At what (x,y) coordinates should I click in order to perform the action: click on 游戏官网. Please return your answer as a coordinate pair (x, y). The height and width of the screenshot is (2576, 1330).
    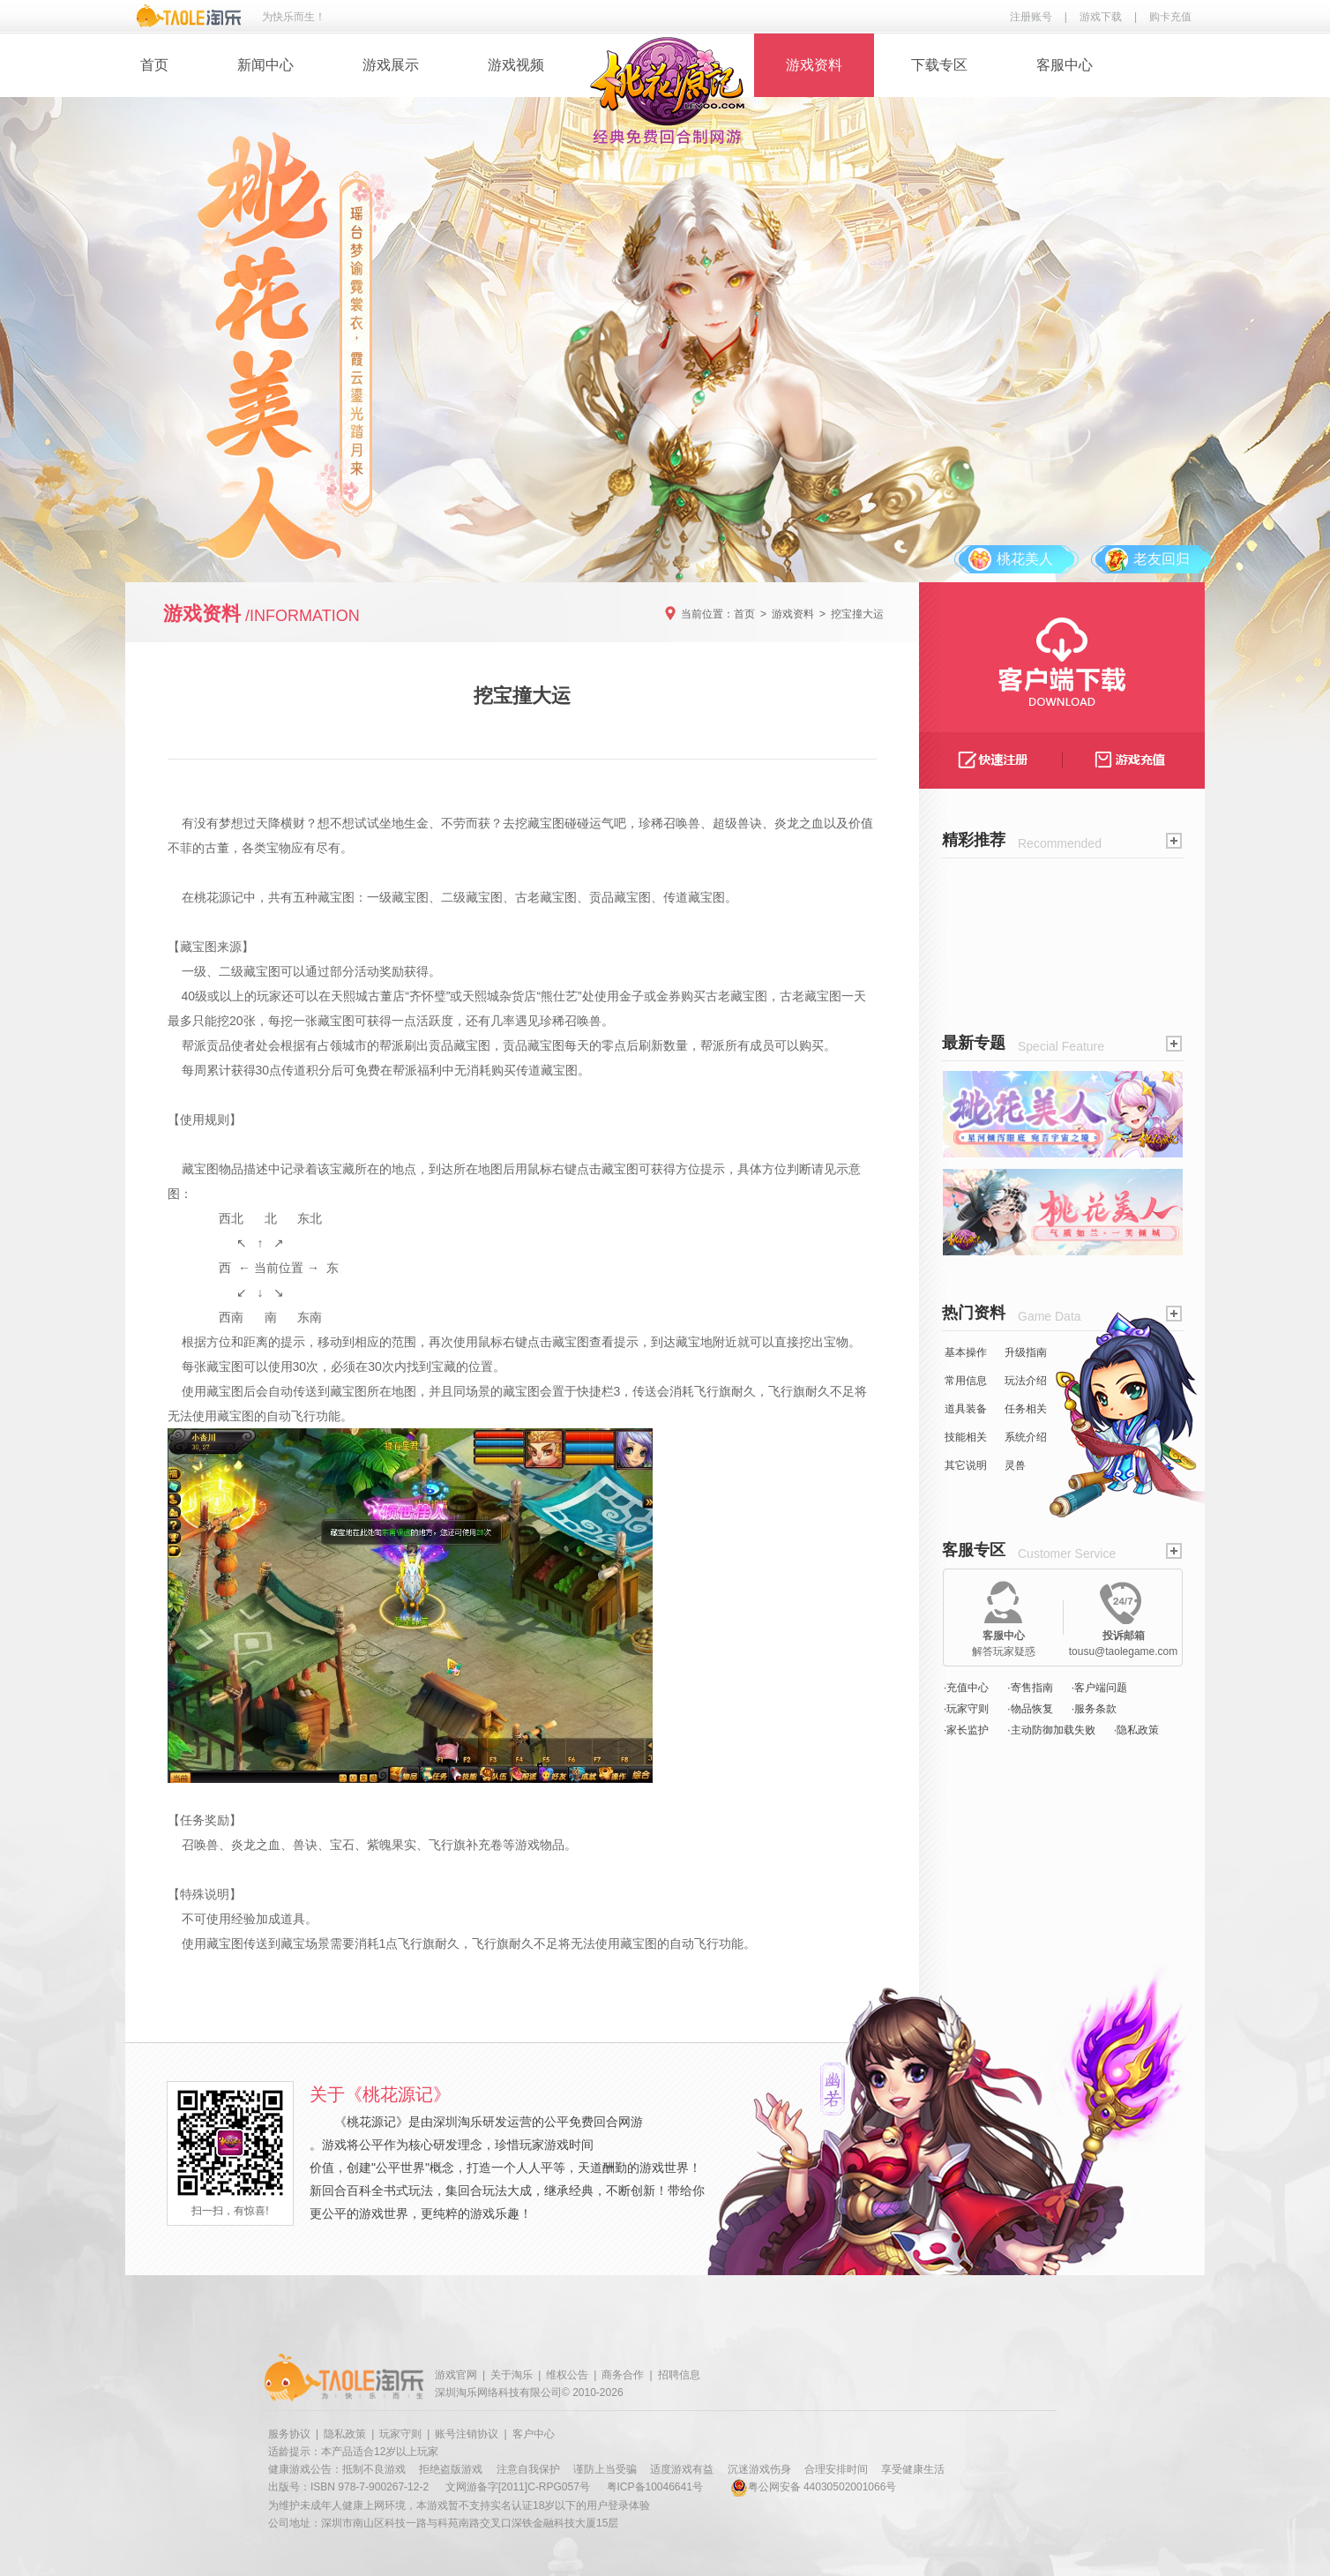
    Looking at the image, I should click on (456, 2375).